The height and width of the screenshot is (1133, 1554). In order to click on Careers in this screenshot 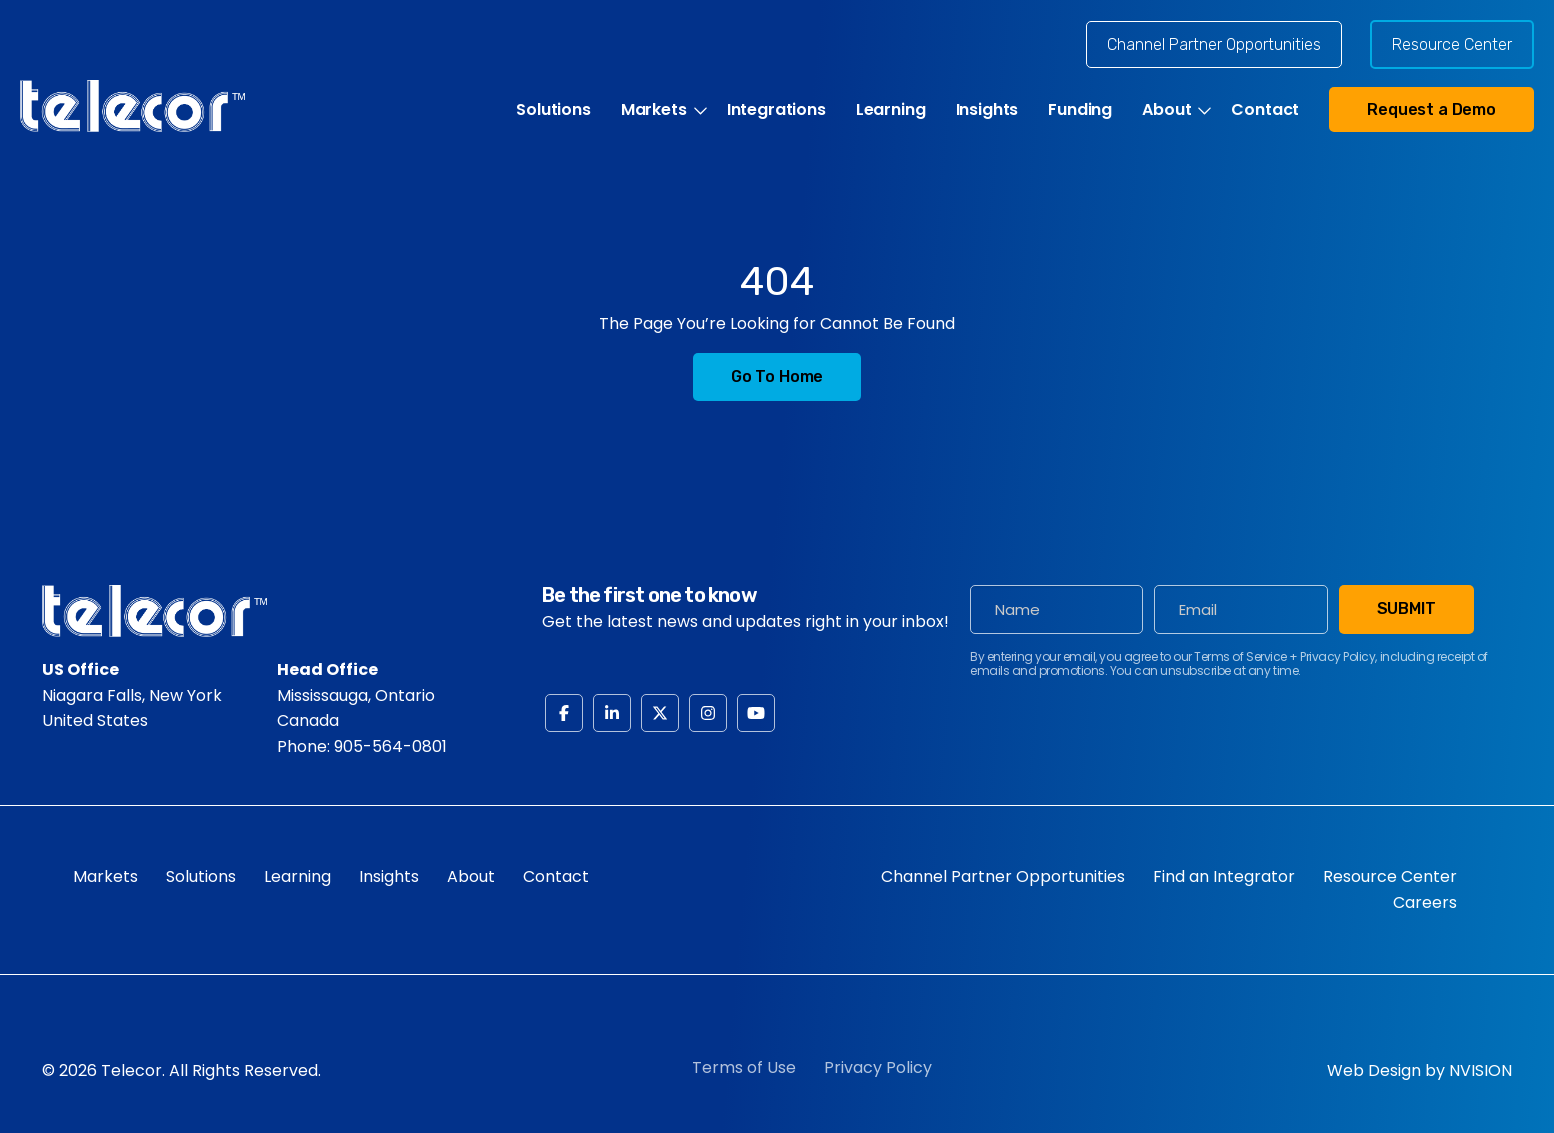, I will do `click(1425, 902)`.